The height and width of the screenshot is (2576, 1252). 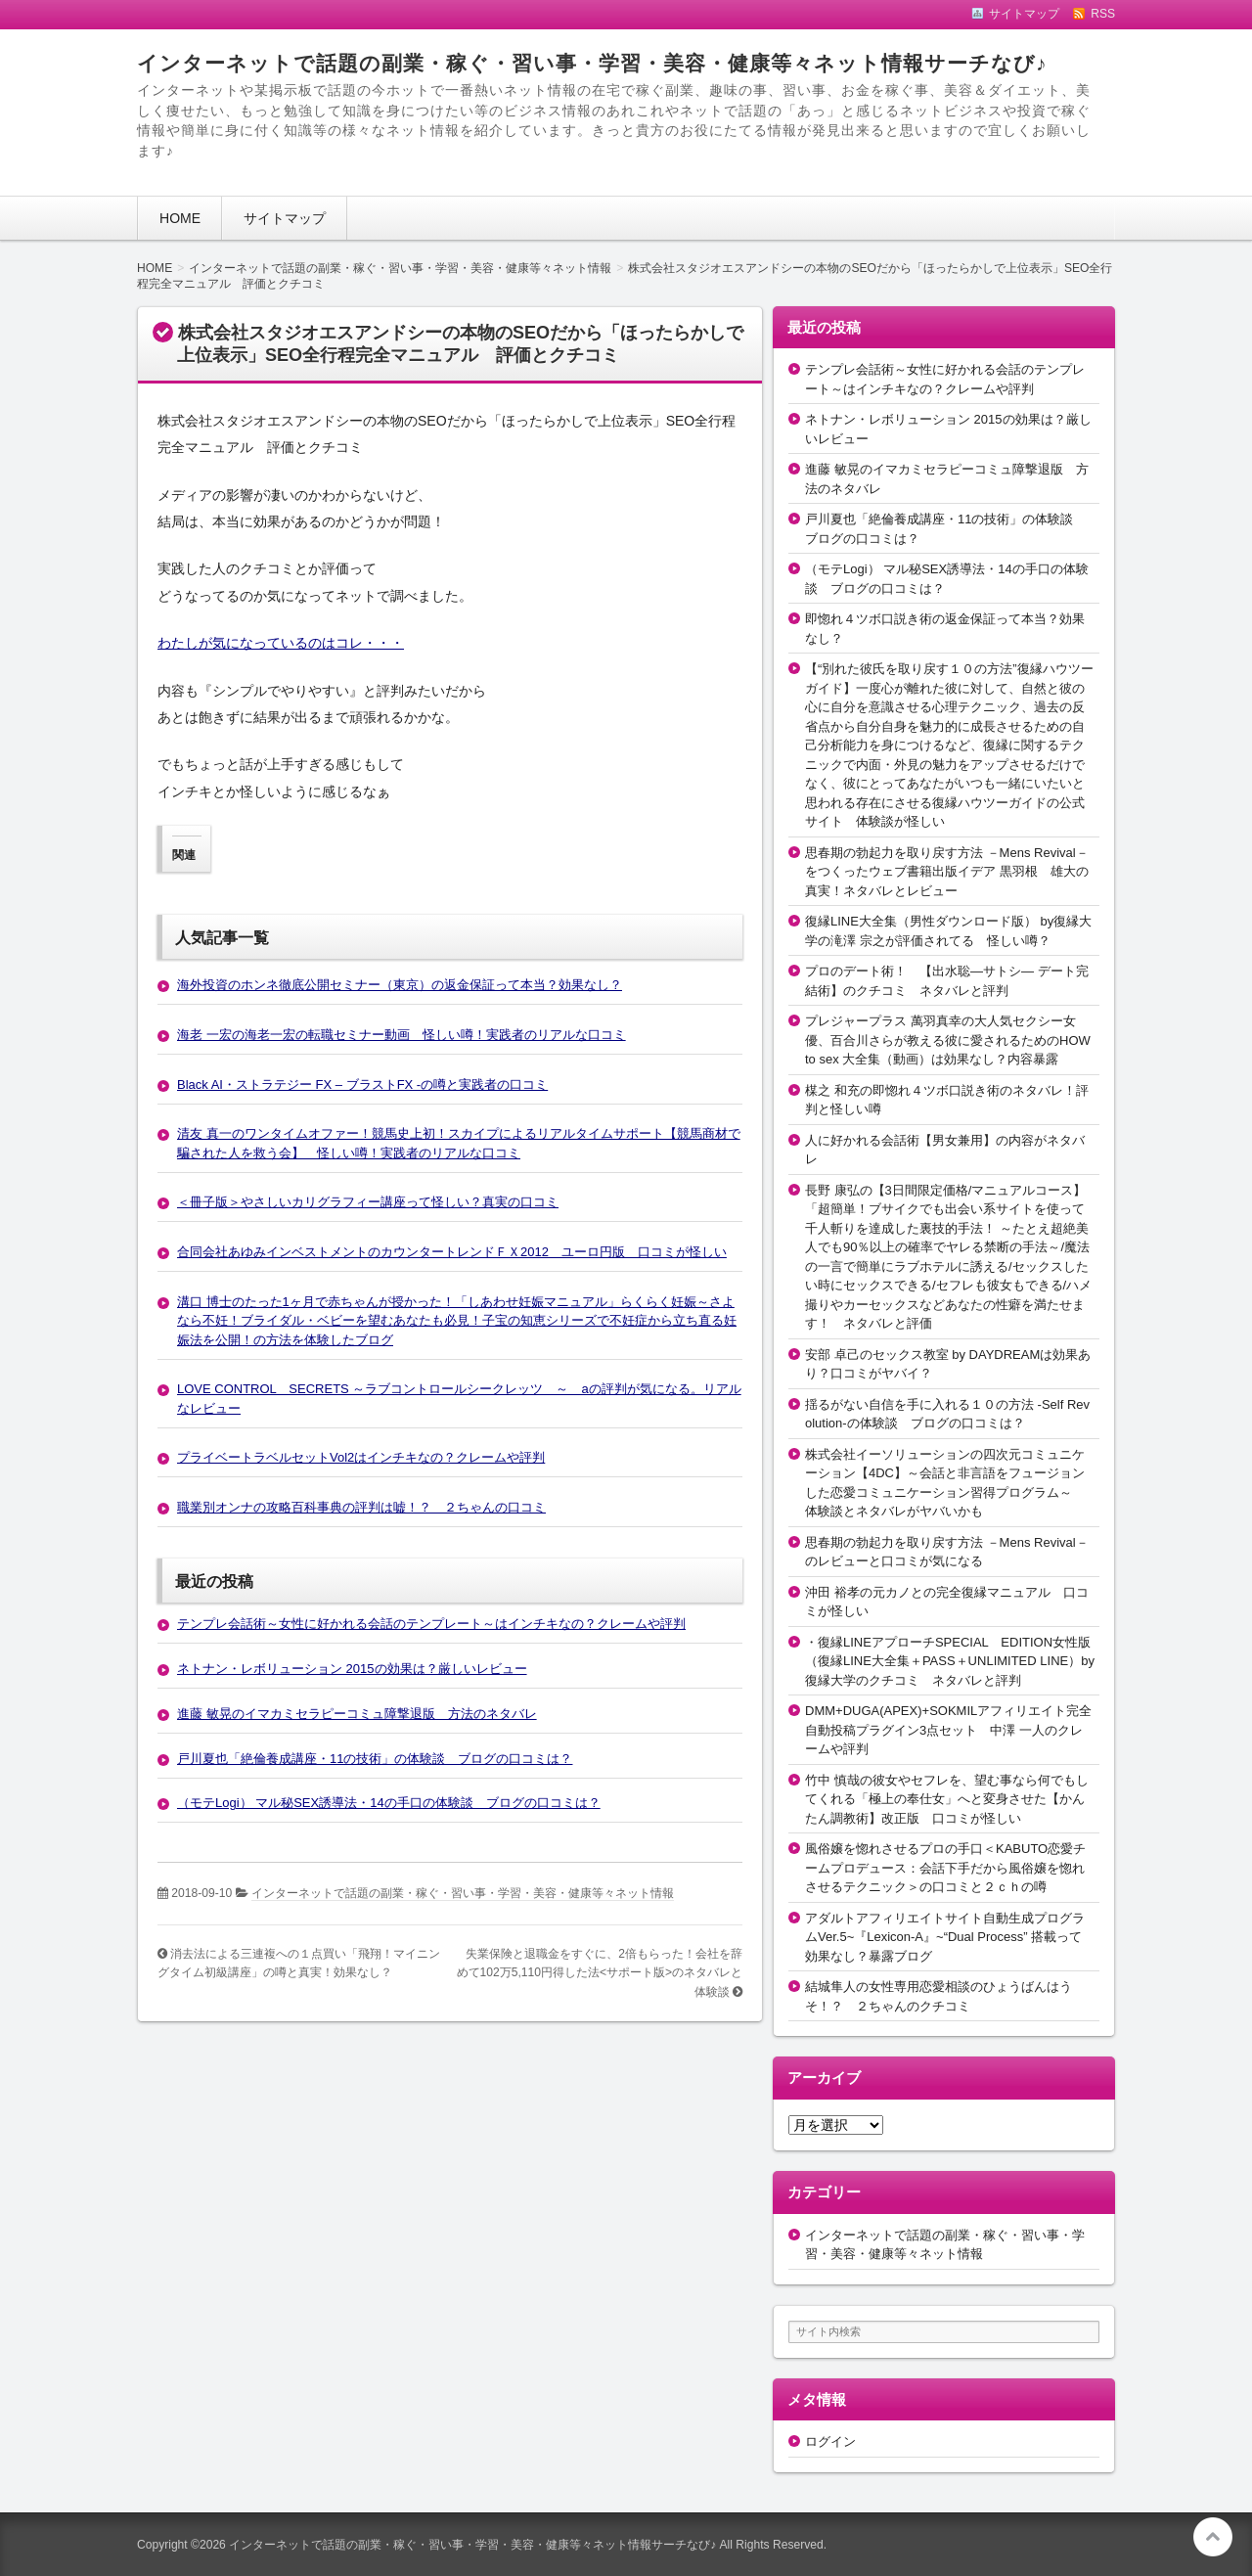 What do you see at coordinates (830, 2441) in the screenshot?
I see `ログイン` at bounding box center [830, 2441].